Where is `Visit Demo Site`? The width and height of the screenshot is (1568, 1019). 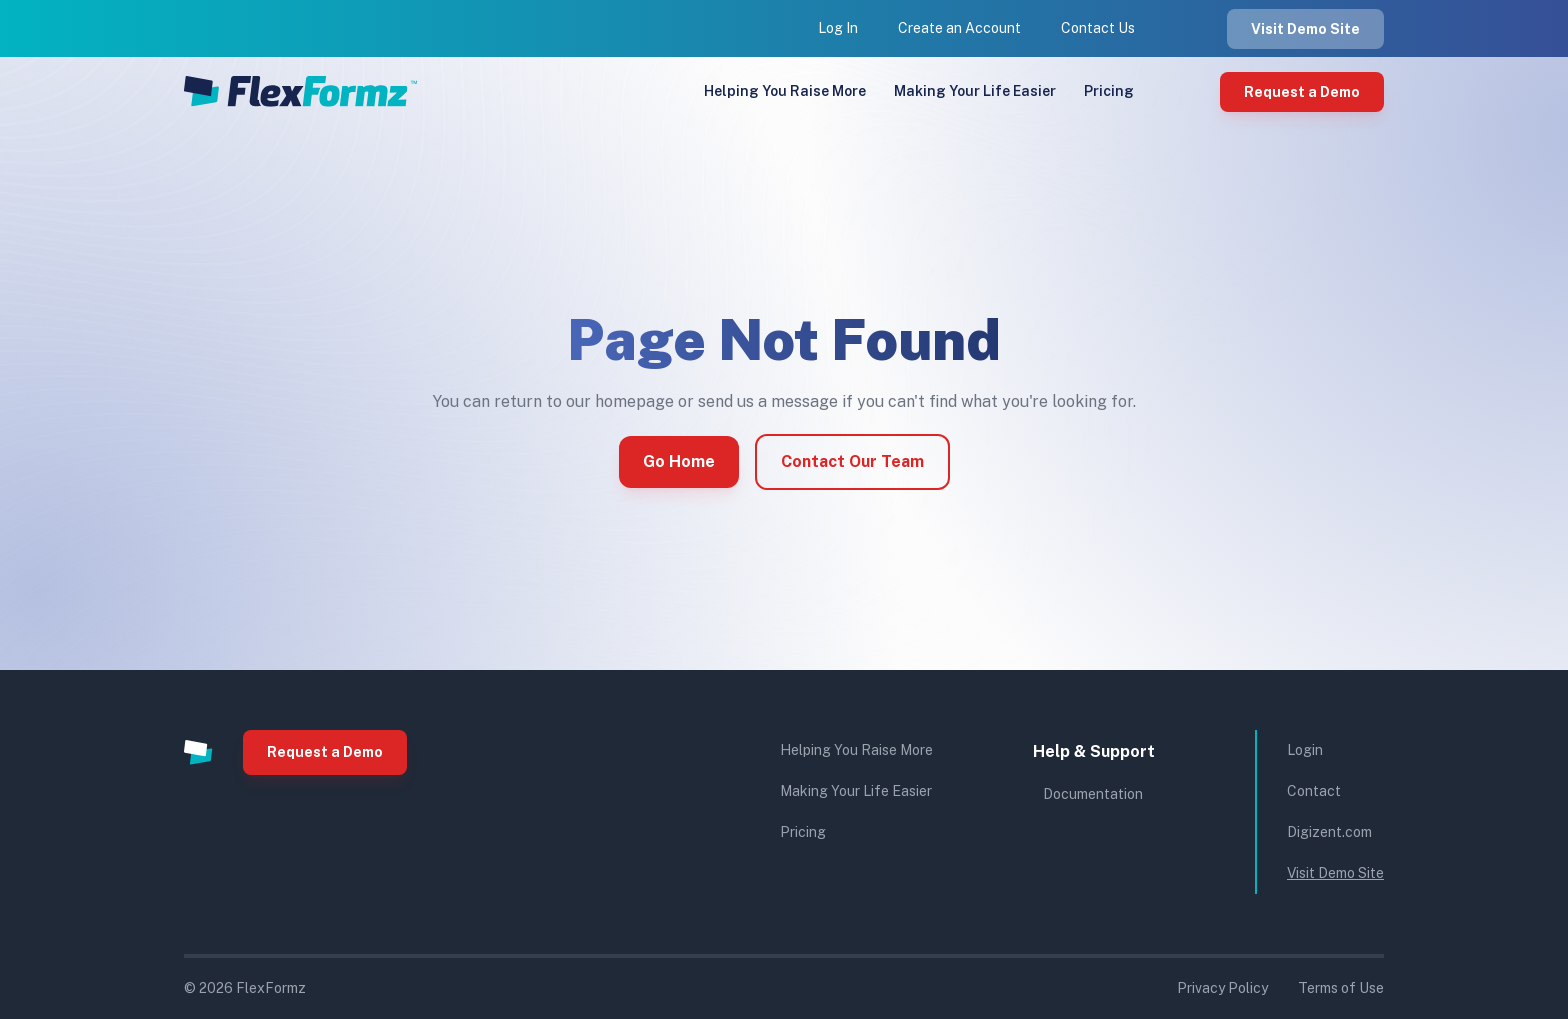 Visit Demo Site is located at coordinates (1305, 29).